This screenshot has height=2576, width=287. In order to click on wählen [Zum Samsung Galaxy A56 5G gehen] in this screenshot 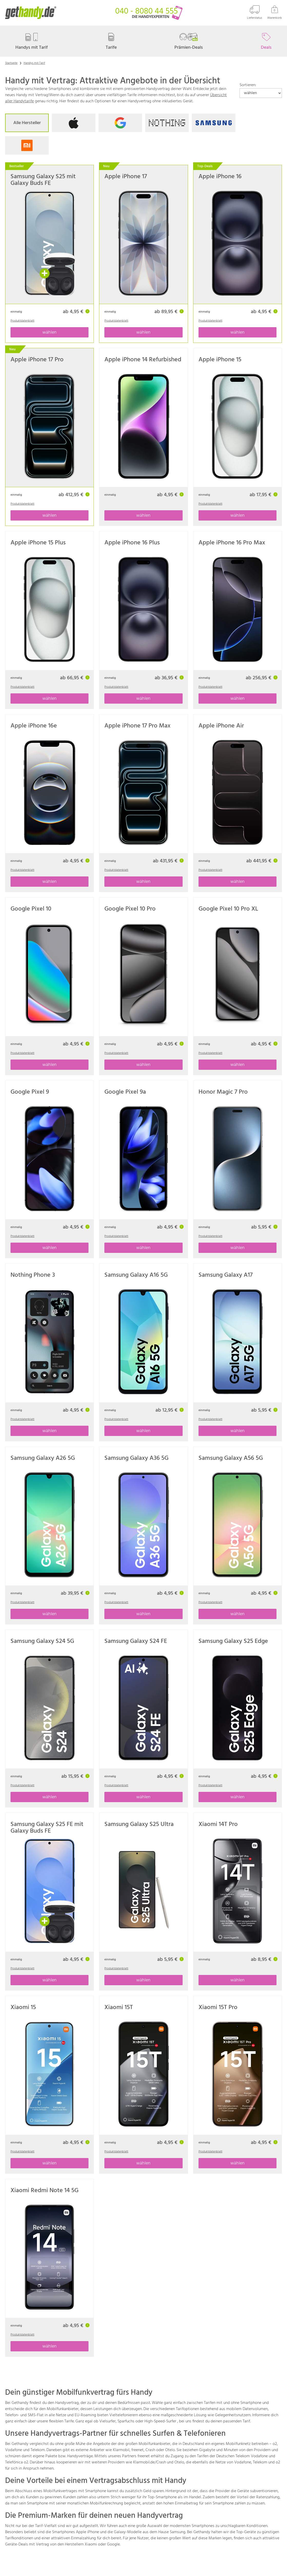, I will do `click(237, 1614)`.